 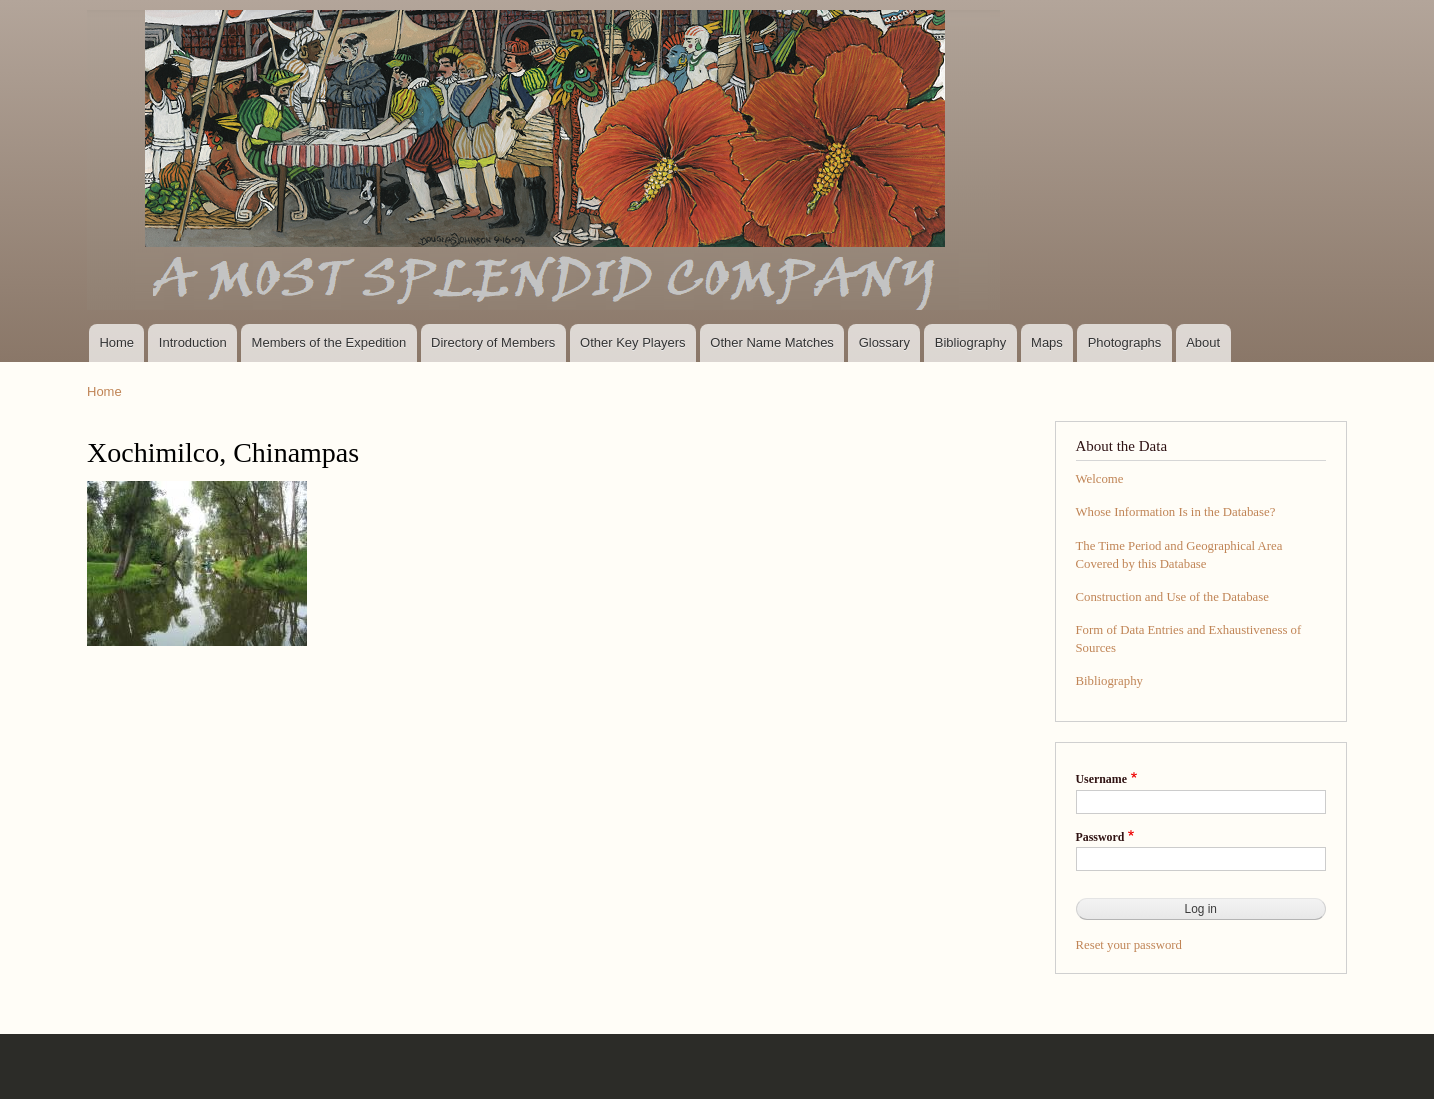 I want to click on Glossary, so click(x=884, y=342).